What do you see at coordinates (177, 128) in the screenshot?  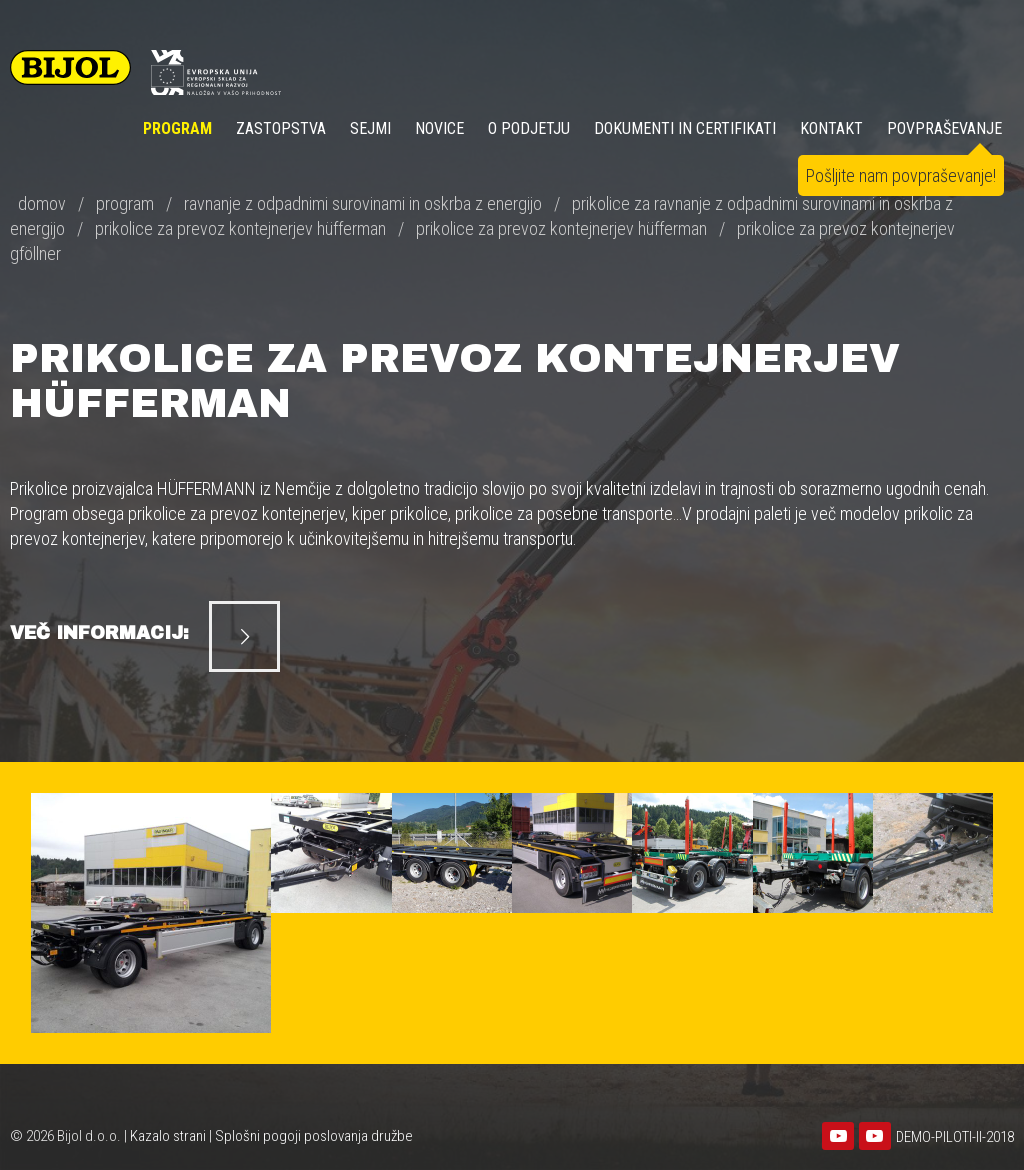 I see `Program` at bounding box center [177, 128].